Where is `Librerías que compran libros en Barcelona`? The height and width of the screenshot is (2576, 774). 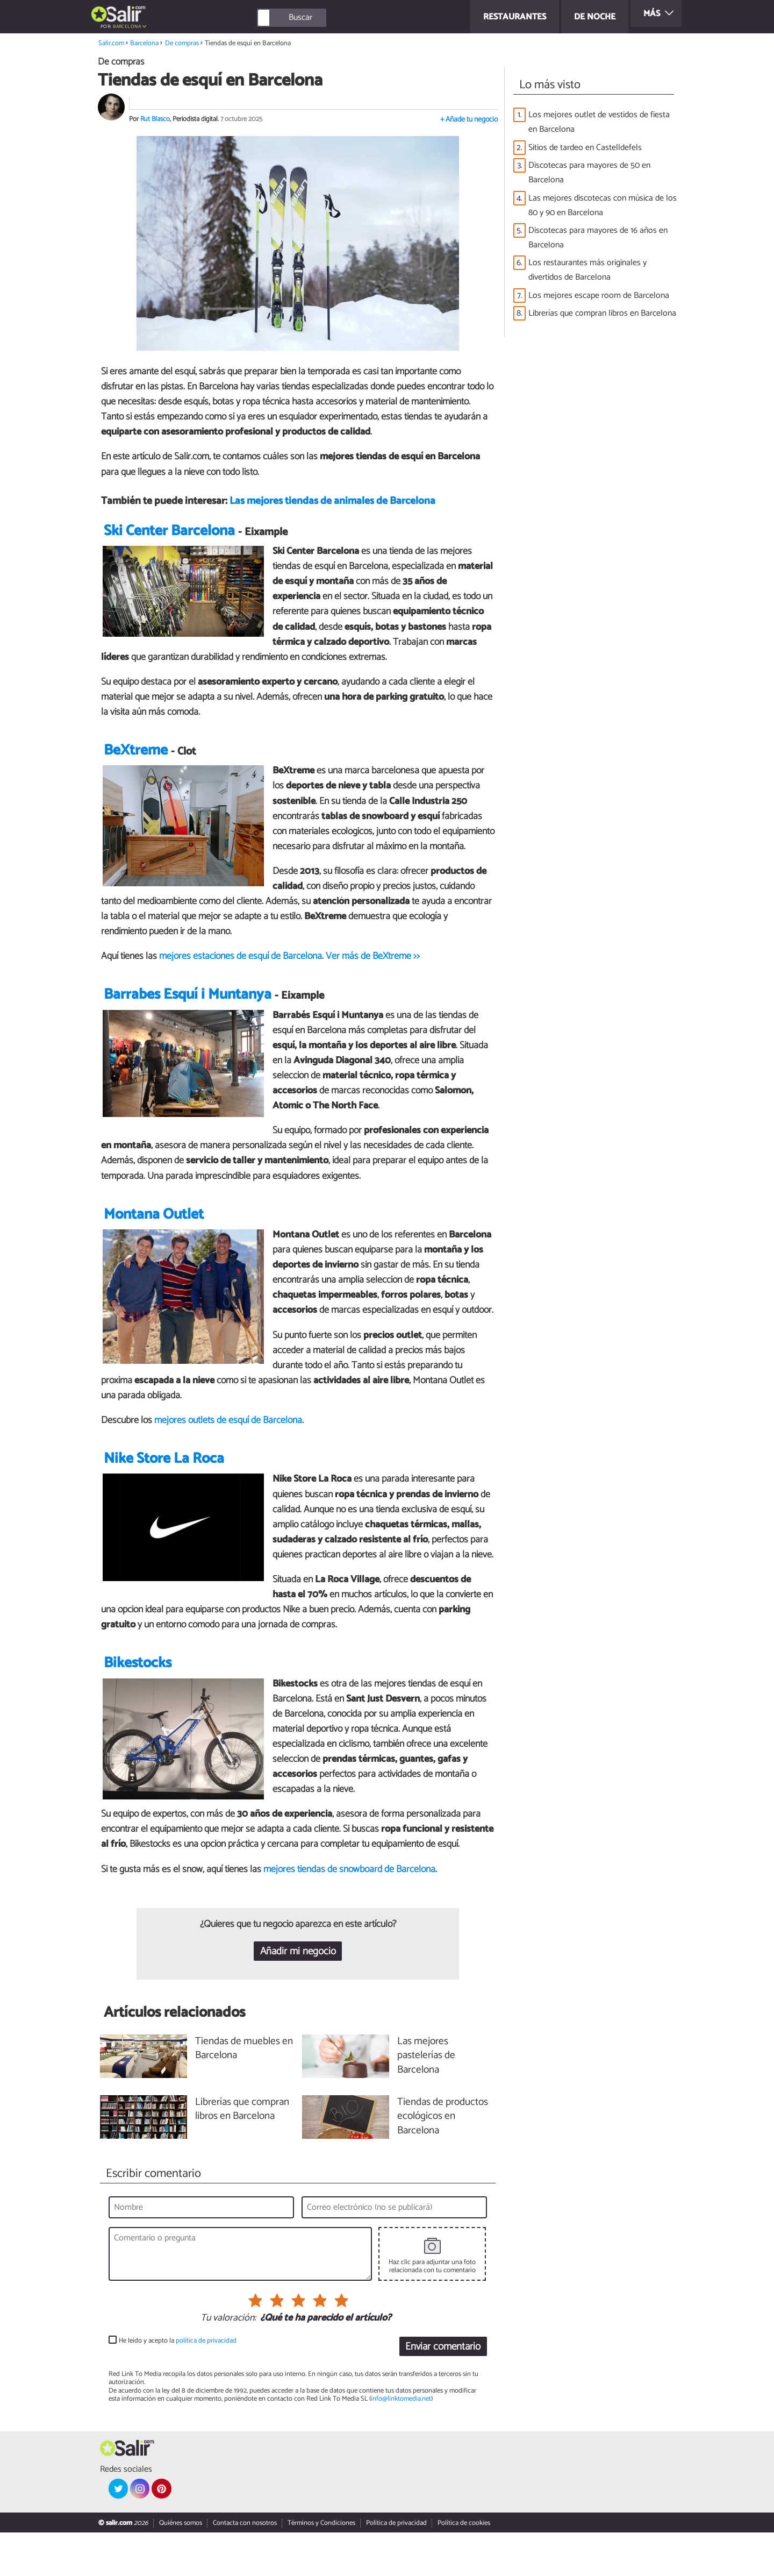
Librerías que compran libros en Barcelona is located at coordinates (602, 313).